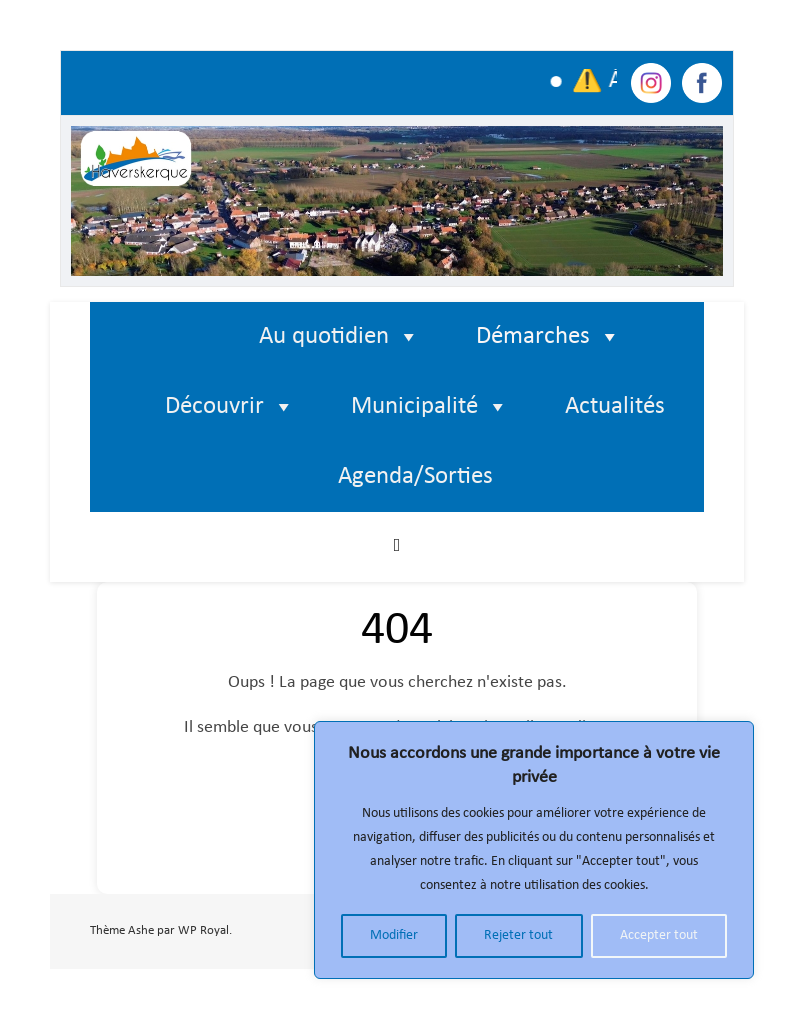 The image size is (794, 1019). Describe the element at coordinates (430, 407) in the screenshot. I see `Municipalité` at that location.